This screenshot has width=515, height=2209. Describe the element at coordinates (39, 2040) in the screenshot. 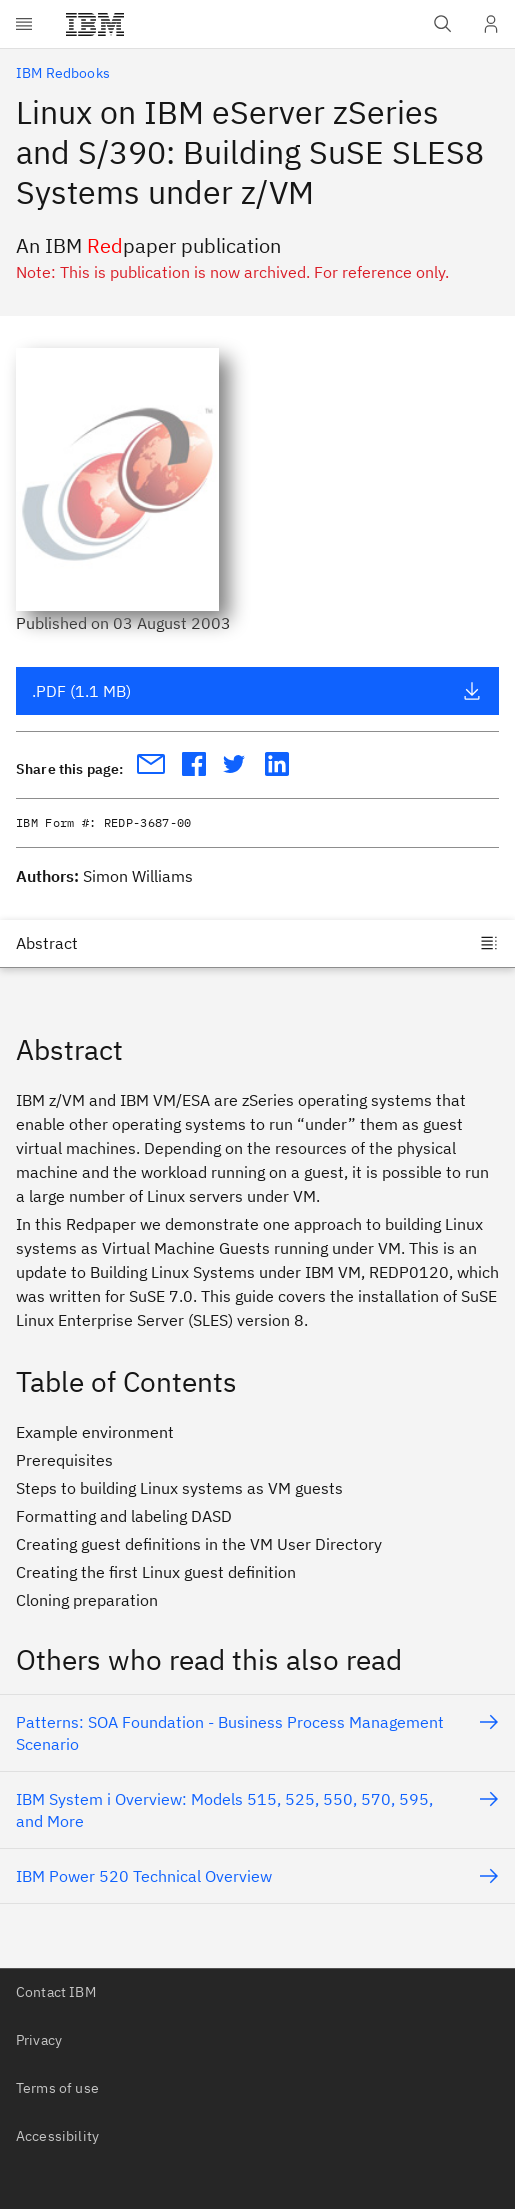

I see `Privacy` at that location.